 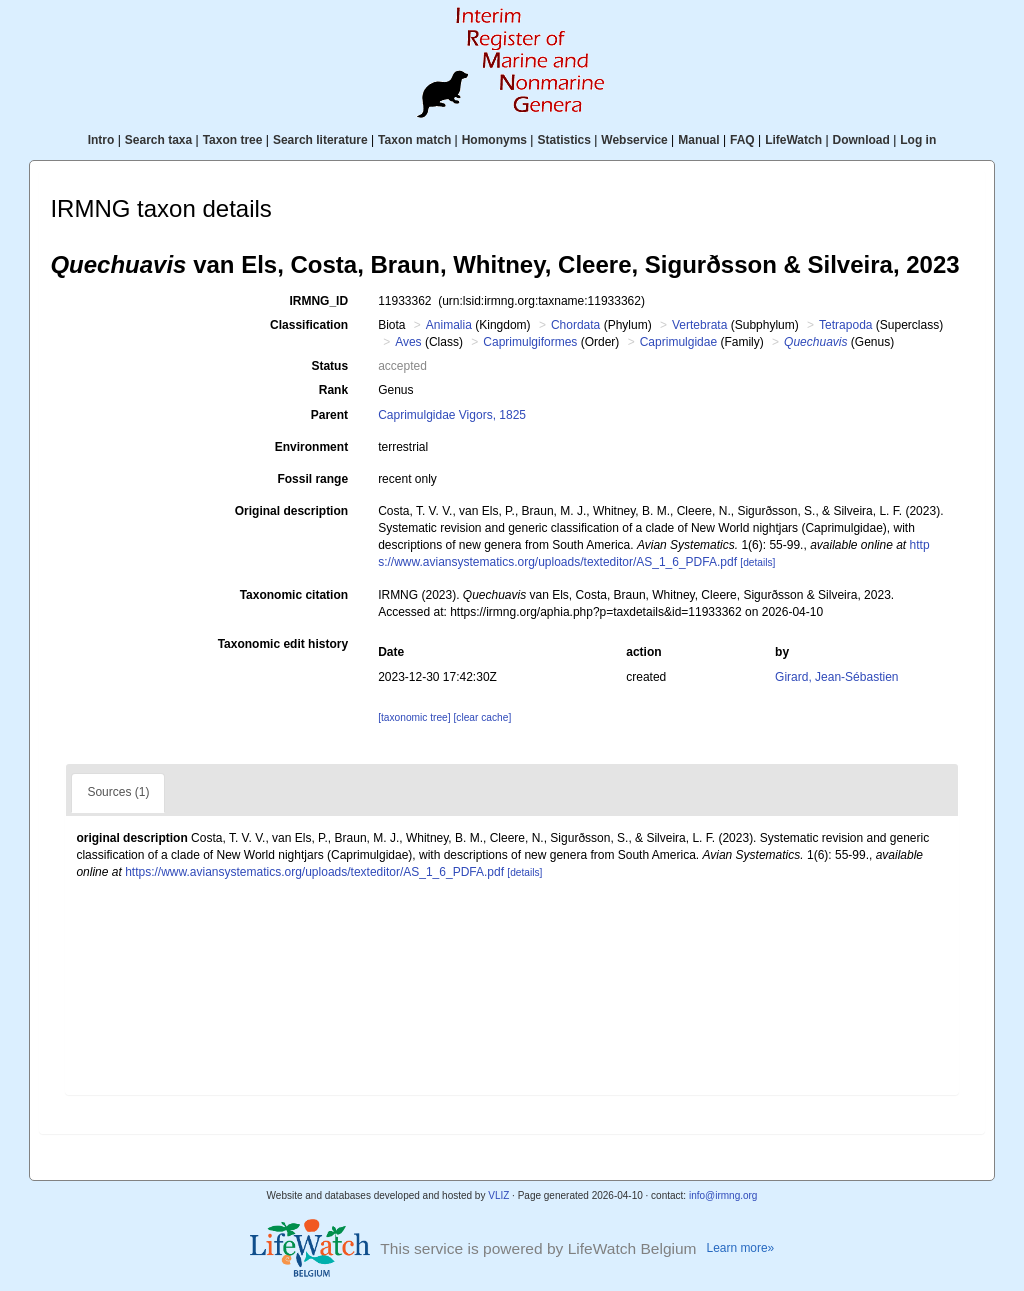 I want to click on Fossil range, so click(x=312, y=479).